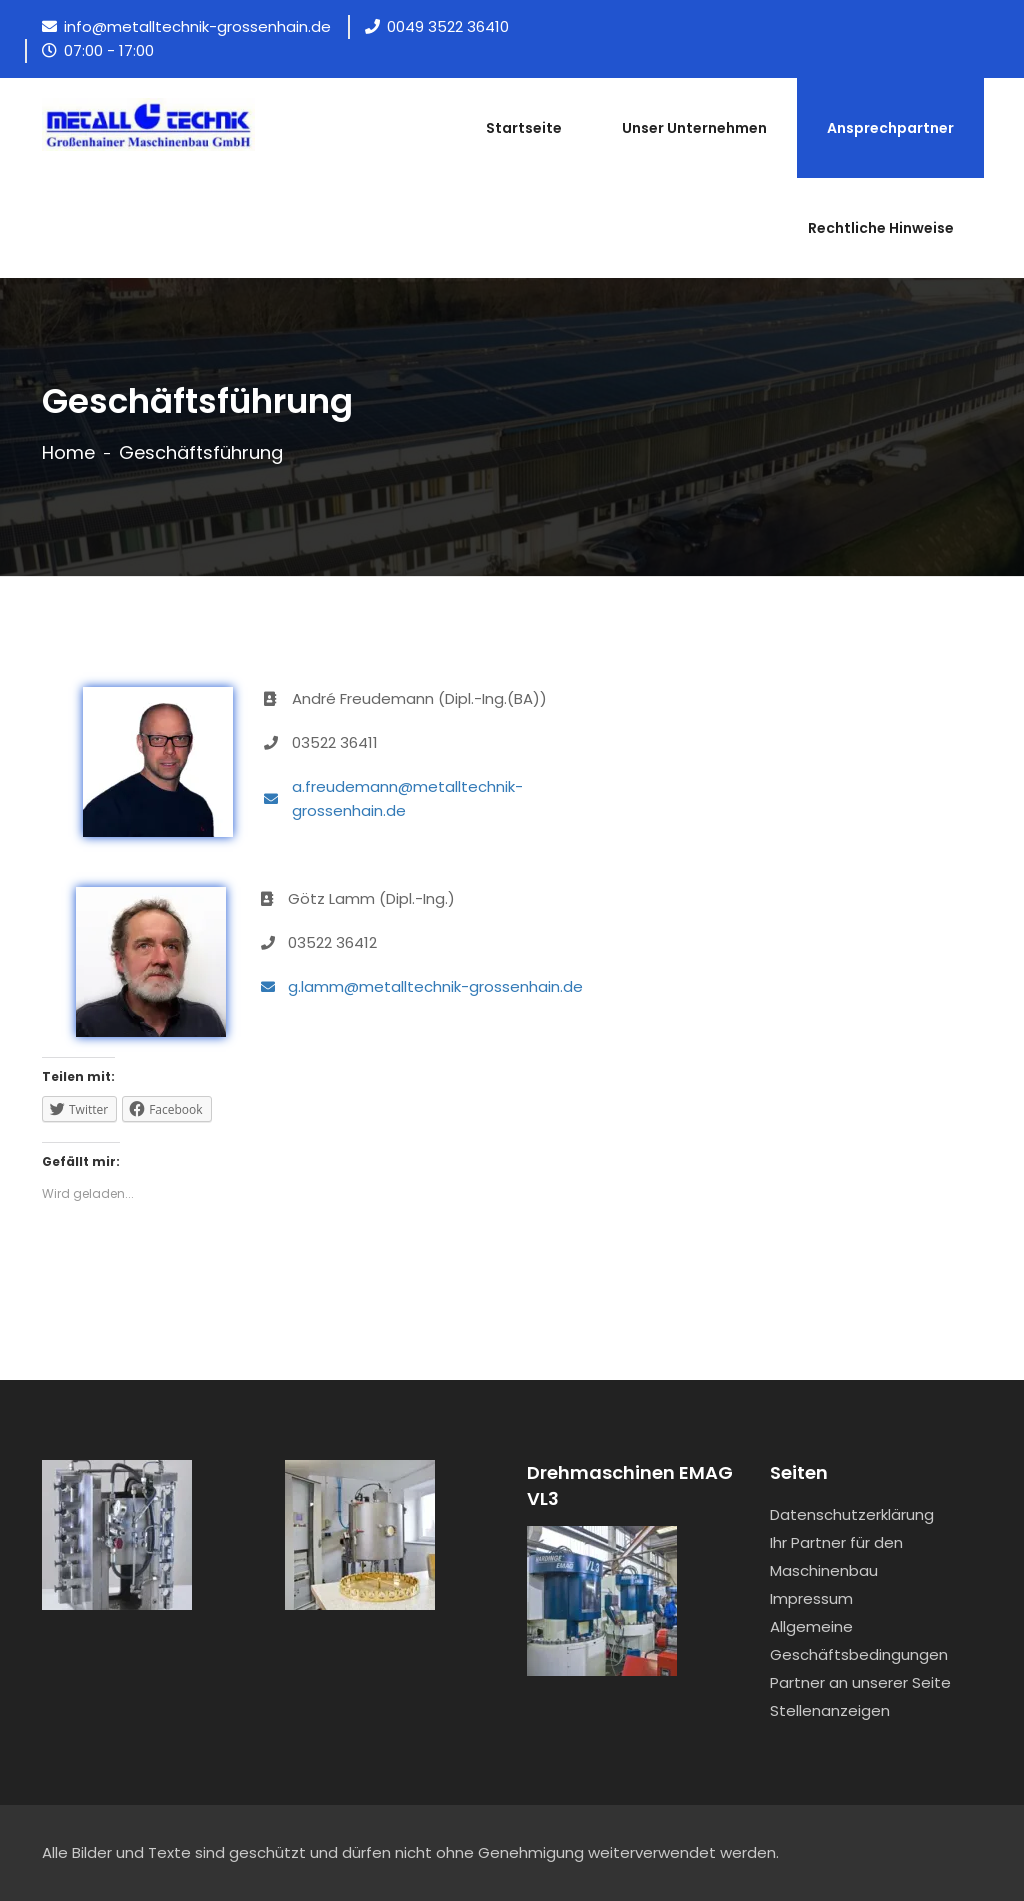 The image size is (1024, 1901). What do you see at coordinates (811, 1598) in the screenshot?
I see `Impressum` at bounding box center [811, 1598].